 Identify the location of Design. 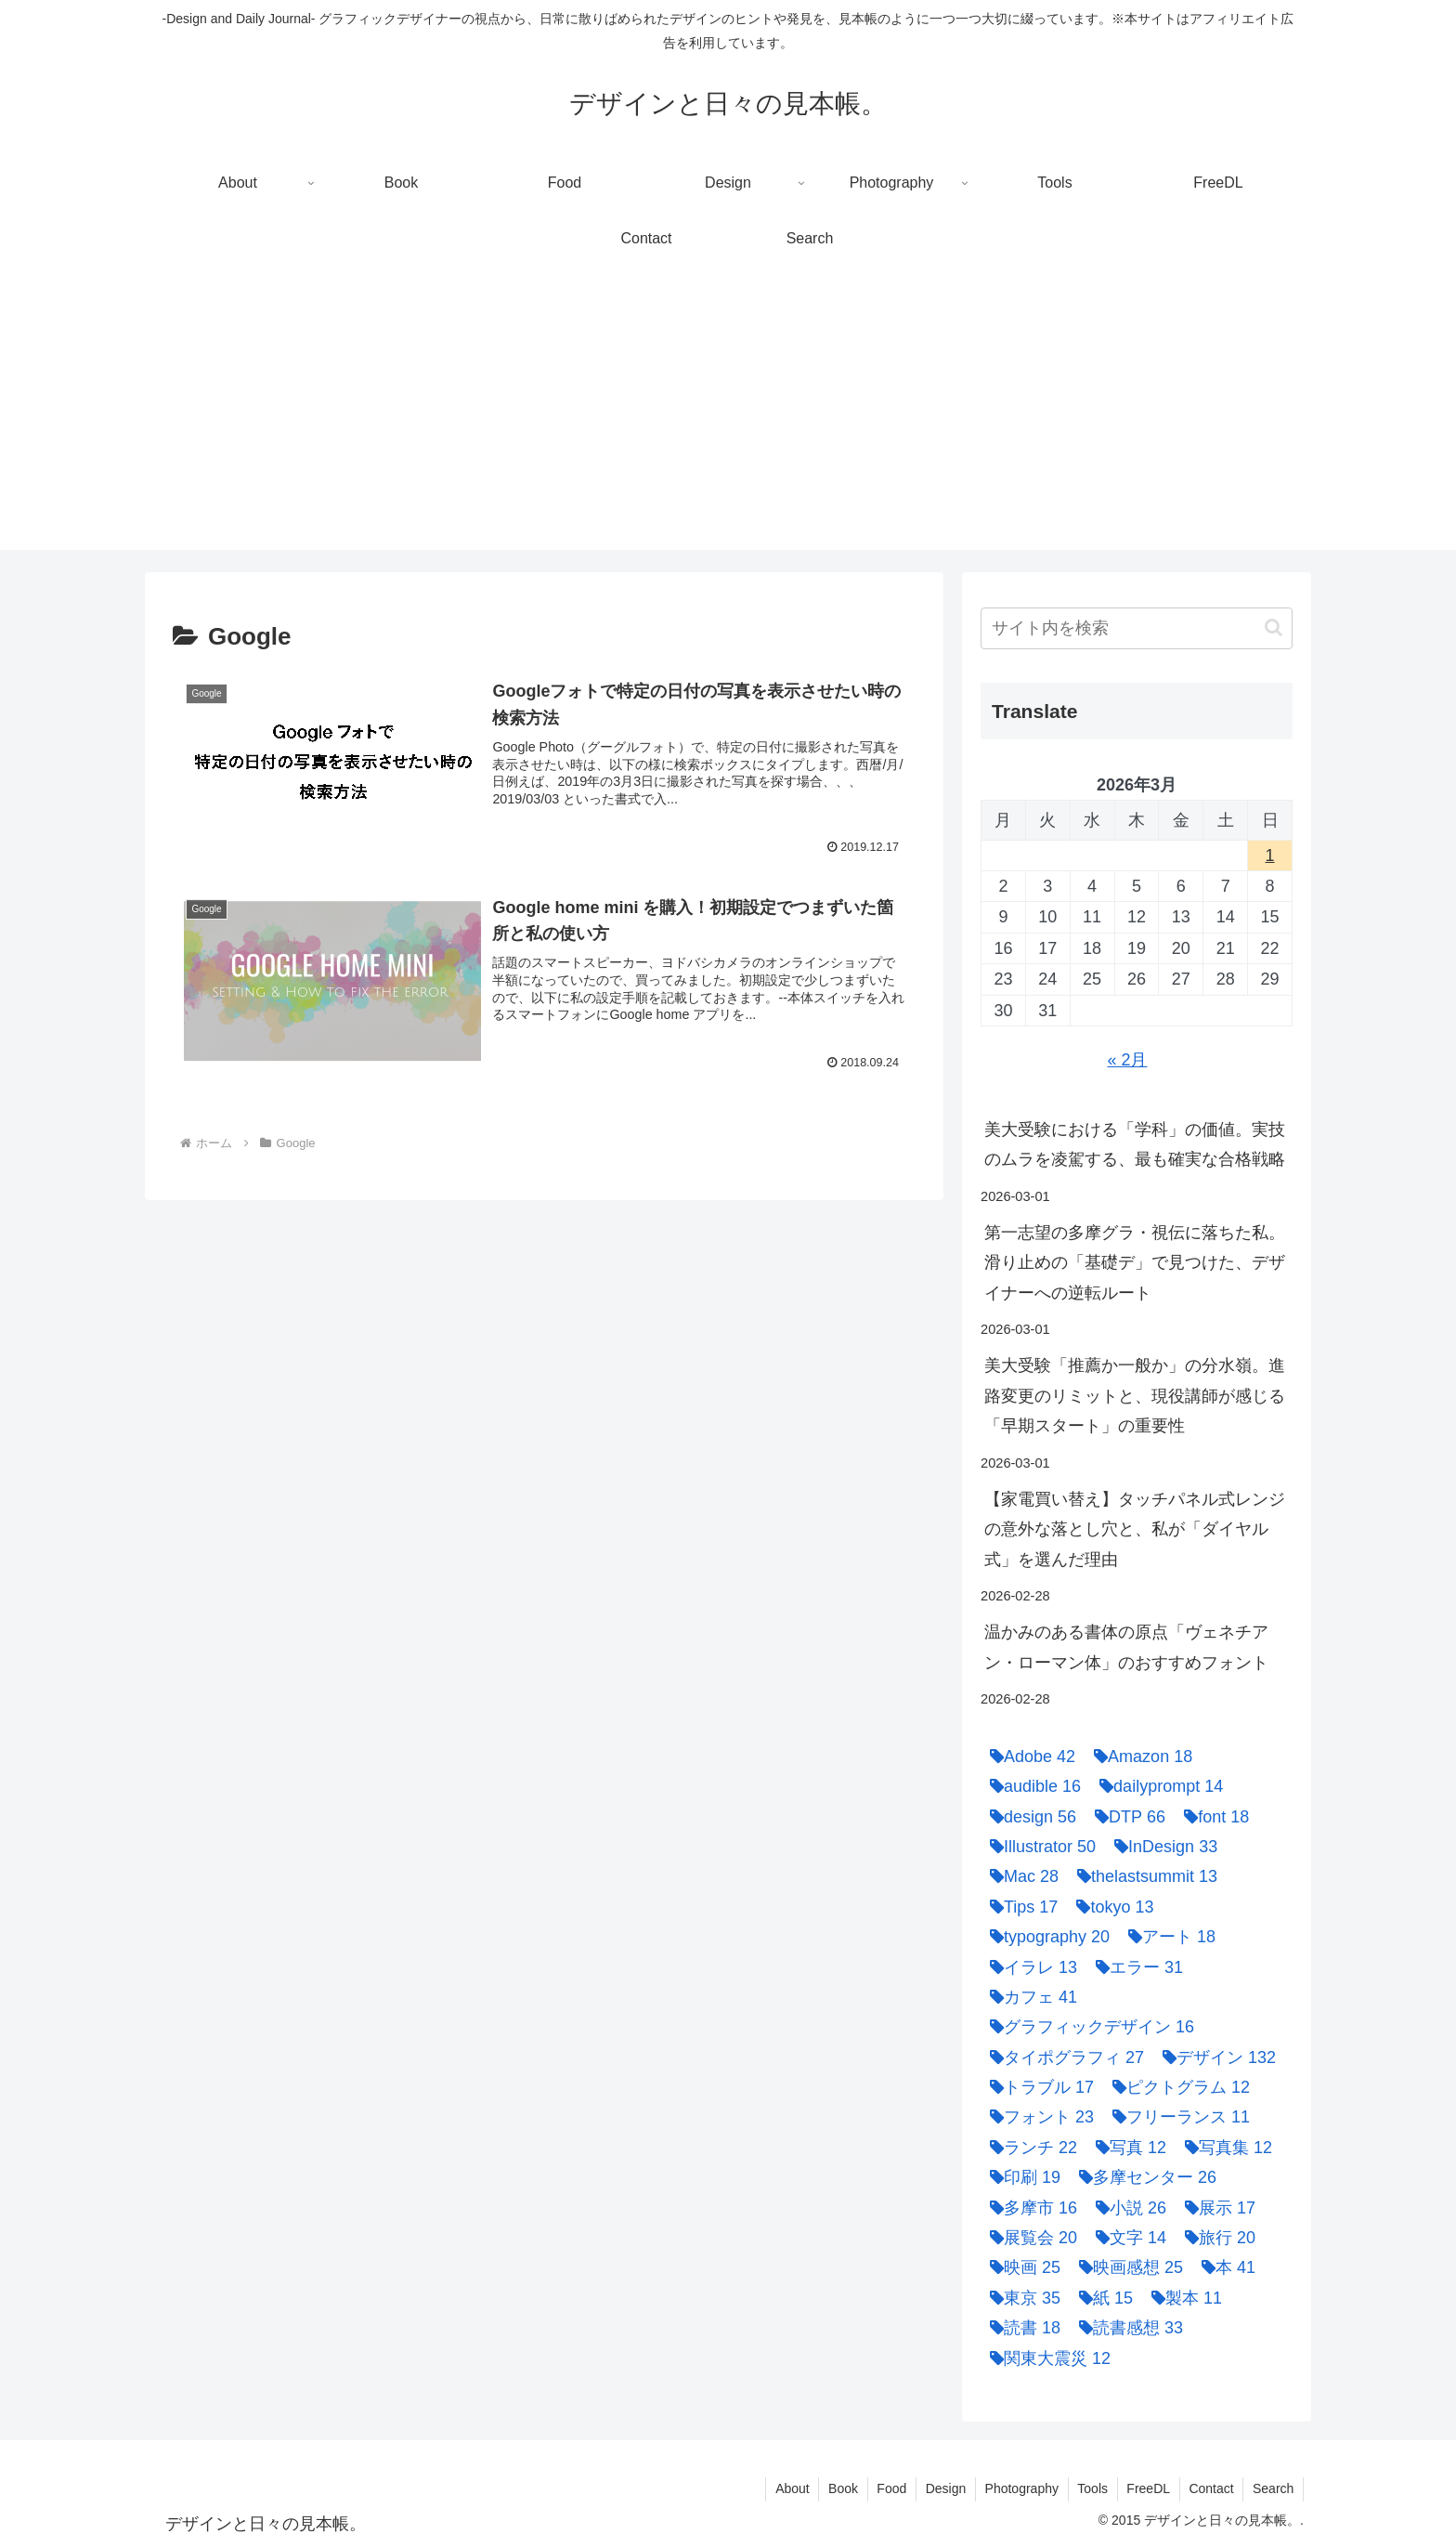
(942, 2488).